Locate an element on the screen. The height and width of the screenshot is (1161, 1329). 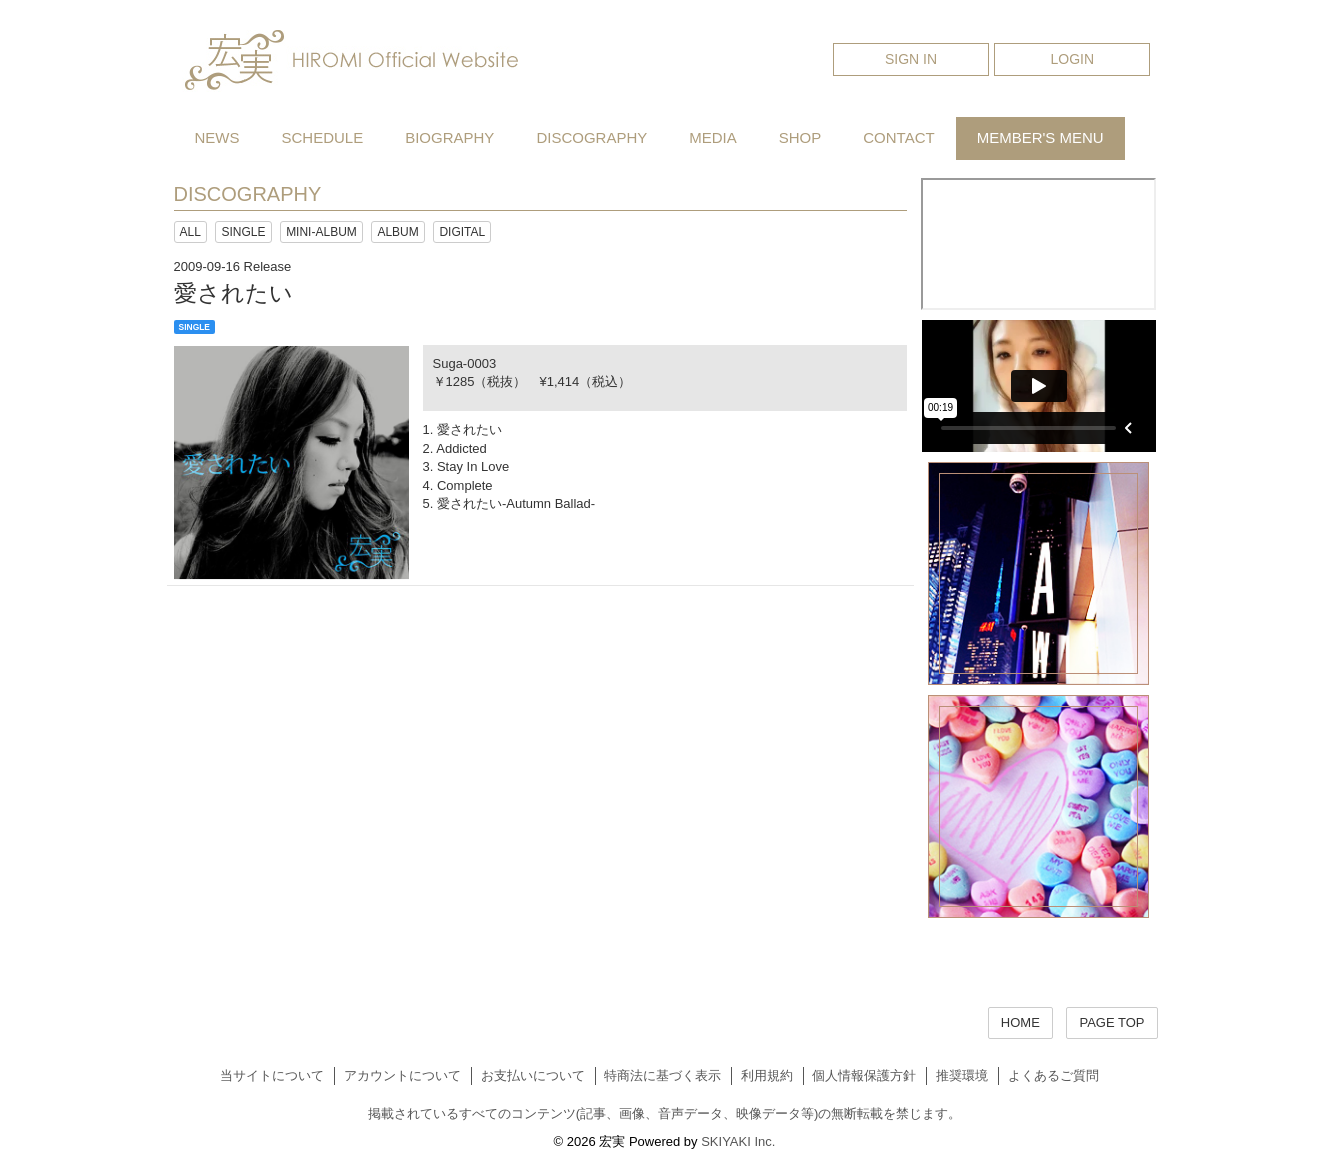
利用規約 is located at coordinates (767, 1075).